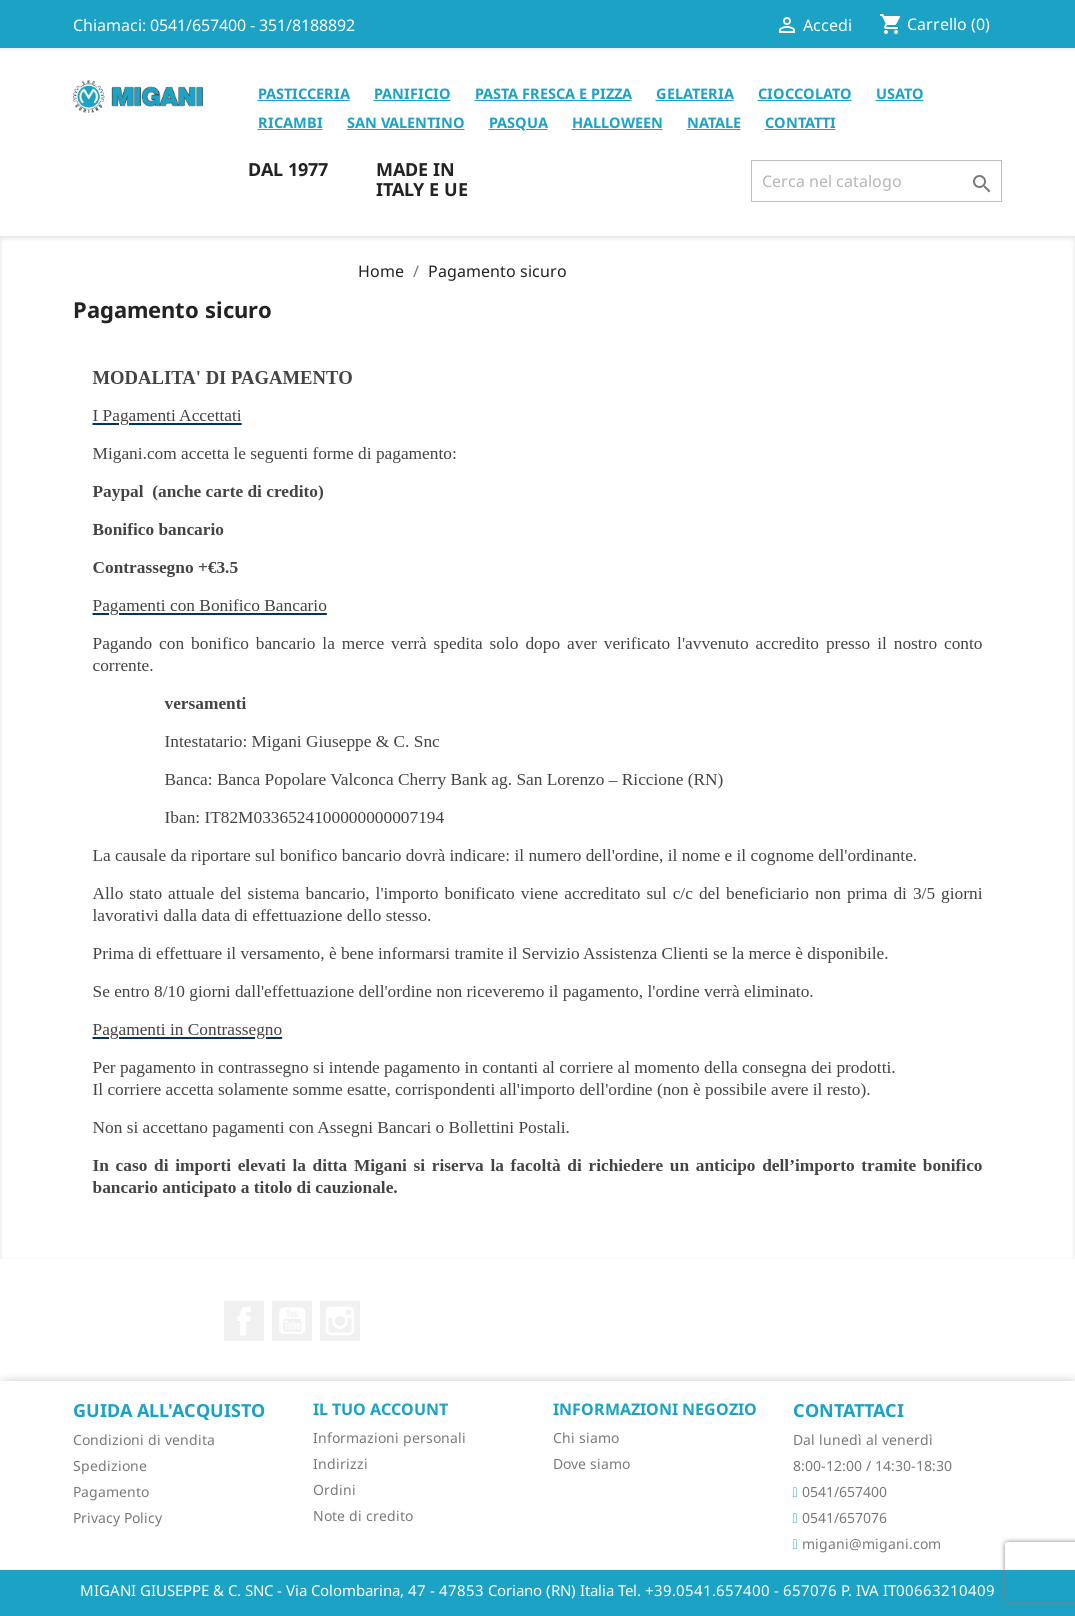  Describe the element at coordinates (867, 1543) in the screenshot. I see `migani@migani.com` at that location.